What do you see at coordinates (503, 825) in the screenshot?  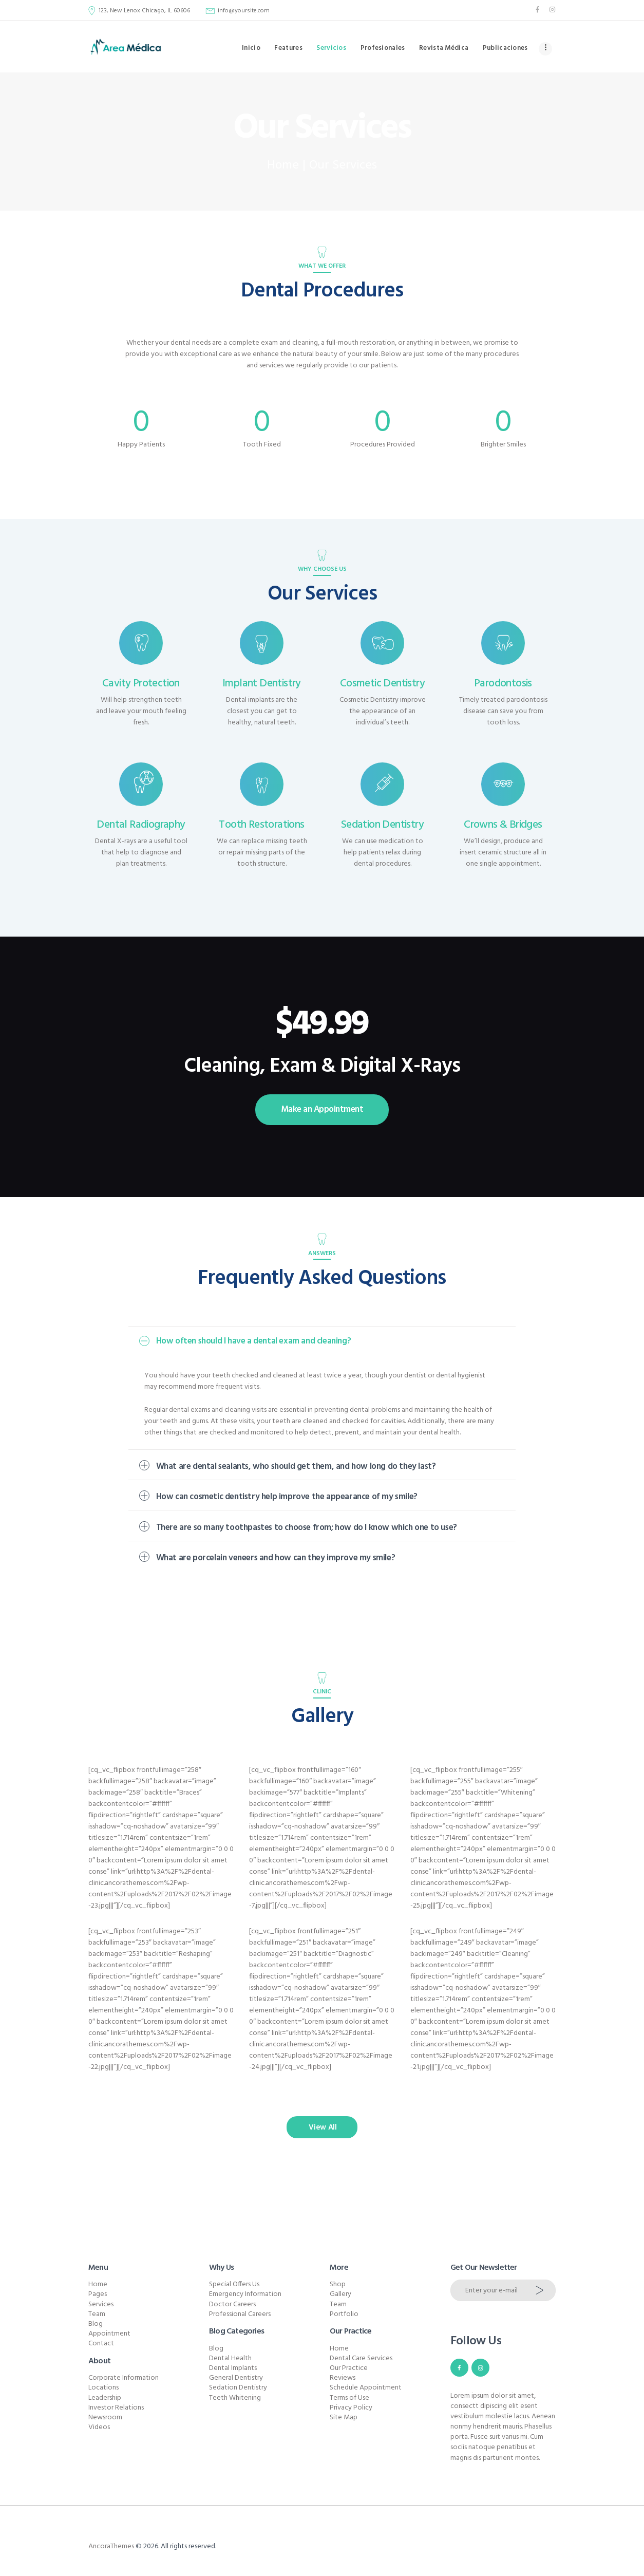 I see `Crowns & Bridges` at bounding box center [503, 825].